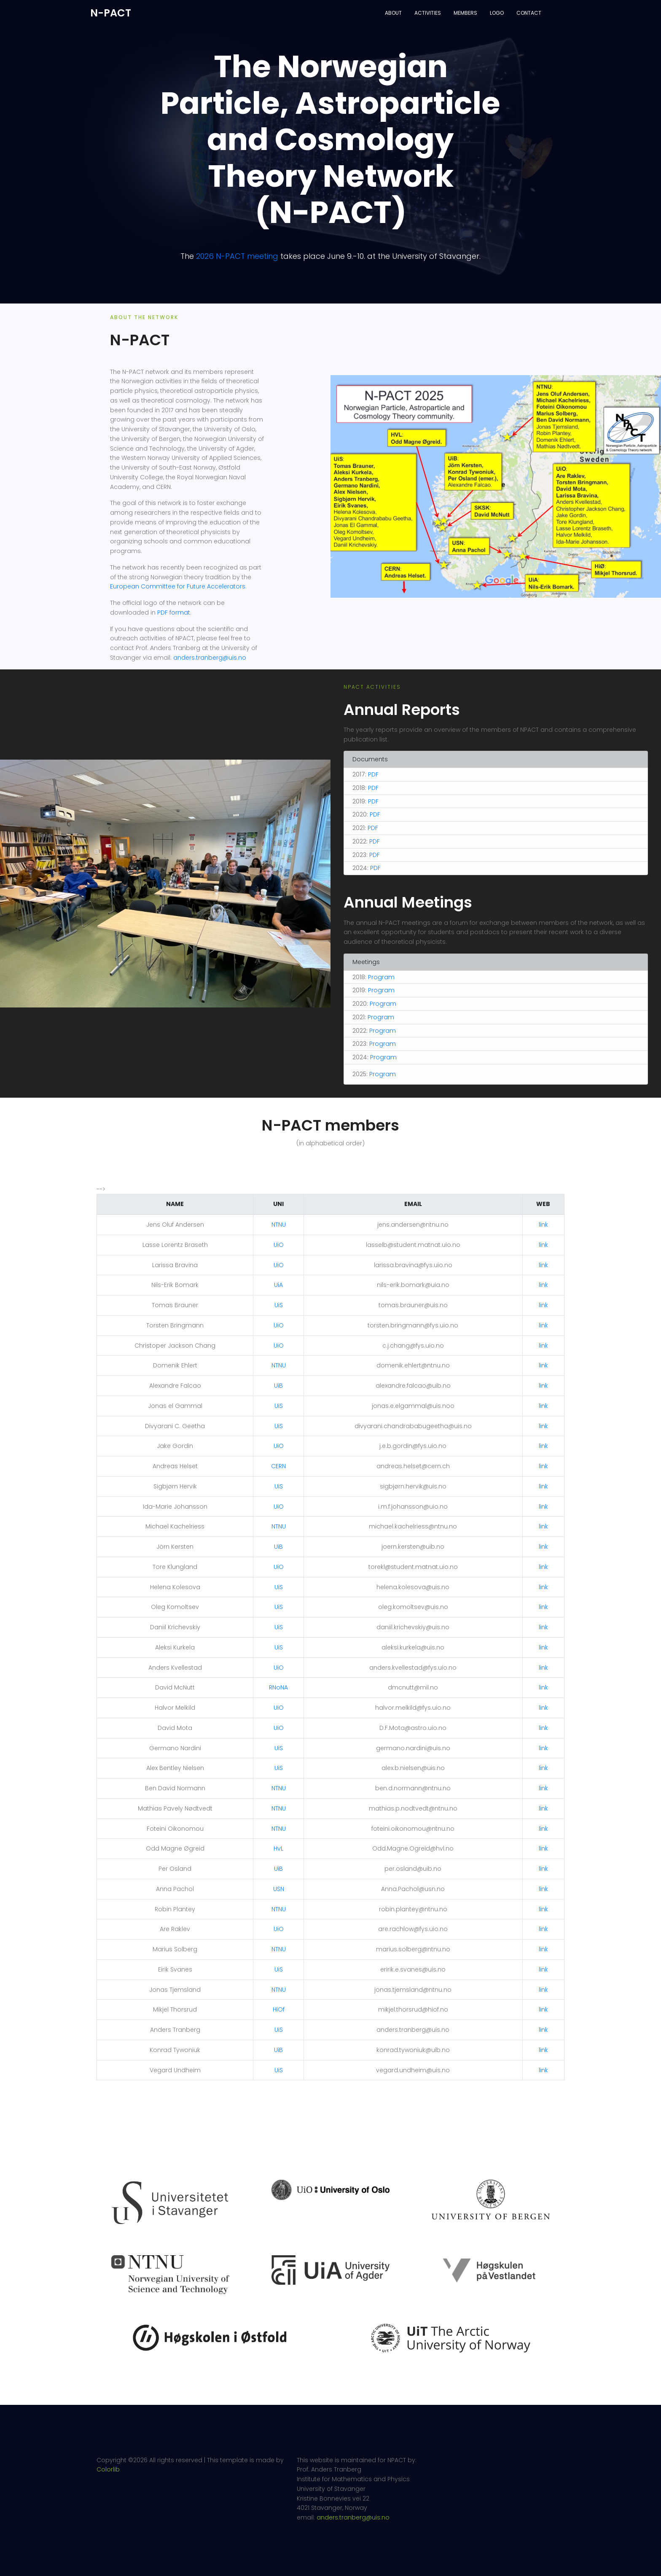 This screenshot has width=661, height=2576. I want to click on USN, so click(278, 1889).